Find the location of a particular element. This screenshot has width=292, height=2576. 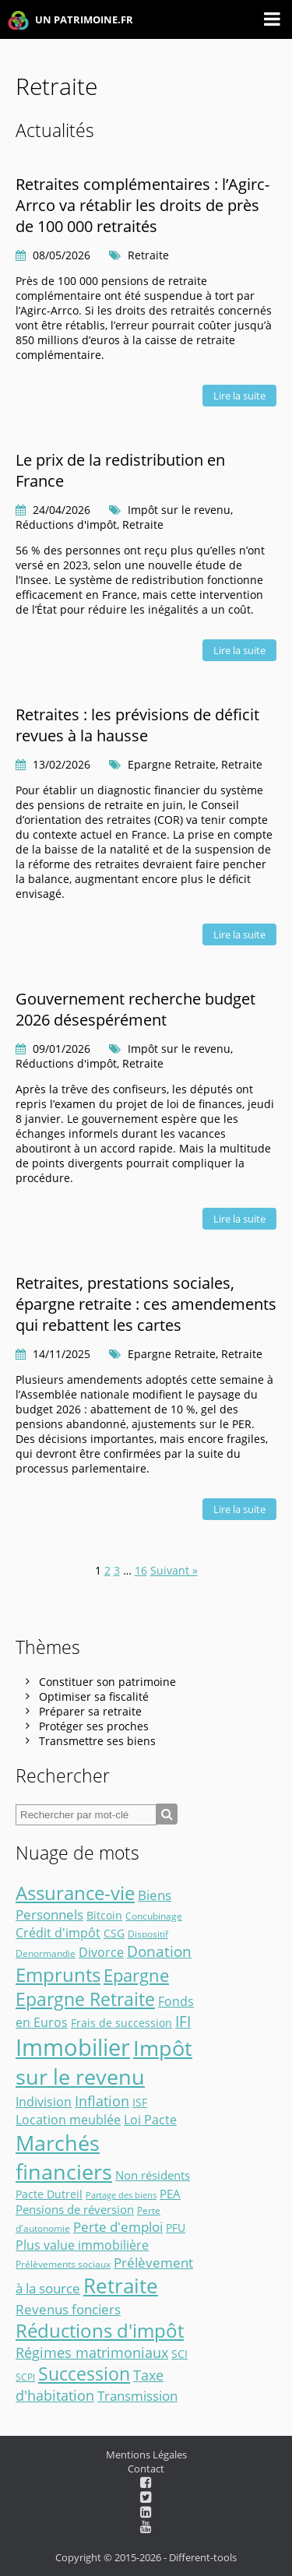

Retraite is located at coordinates (148, 255).